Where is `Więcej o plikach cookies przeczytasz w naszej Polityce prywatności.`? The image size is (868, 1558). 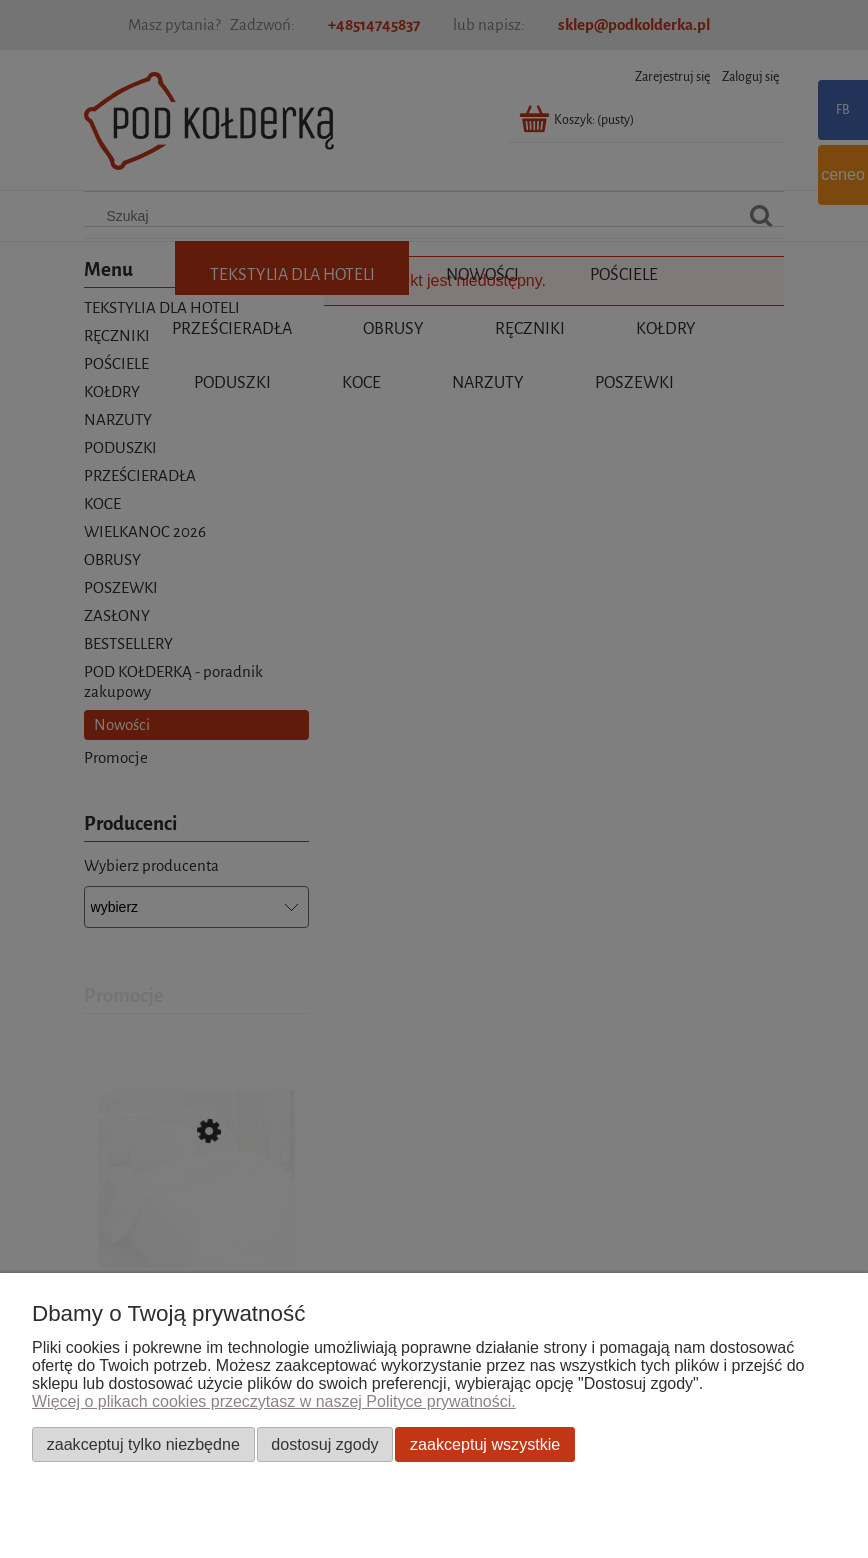
Więcej o plikach cookies przeczytasz w naszej Polityce prywatności. is located at coordinates (274, 1401).